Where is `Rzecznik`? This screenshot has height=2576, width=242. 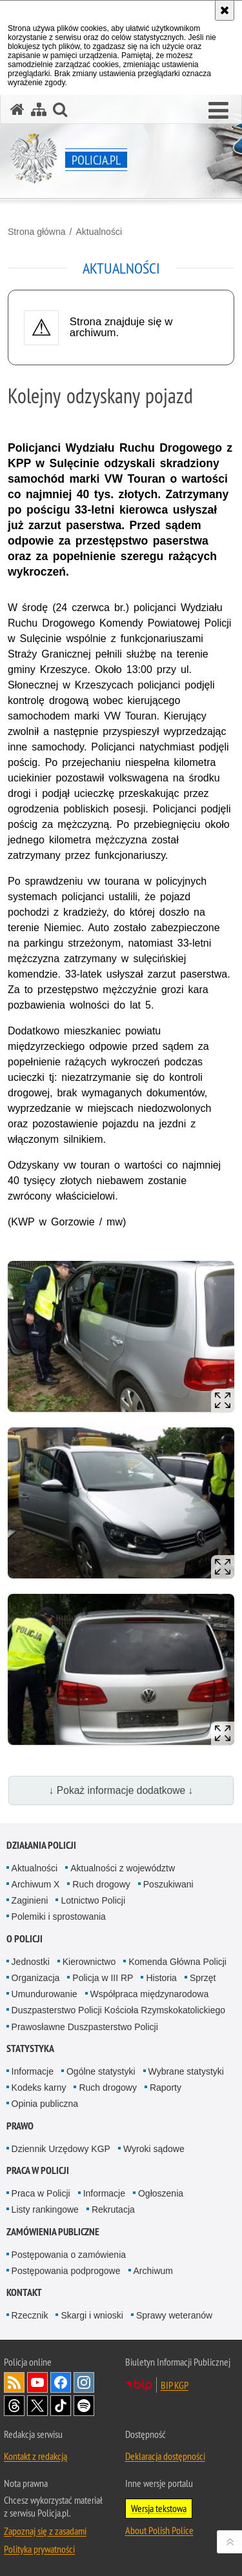
Rzecznik is located at coordinates (30, 2315).